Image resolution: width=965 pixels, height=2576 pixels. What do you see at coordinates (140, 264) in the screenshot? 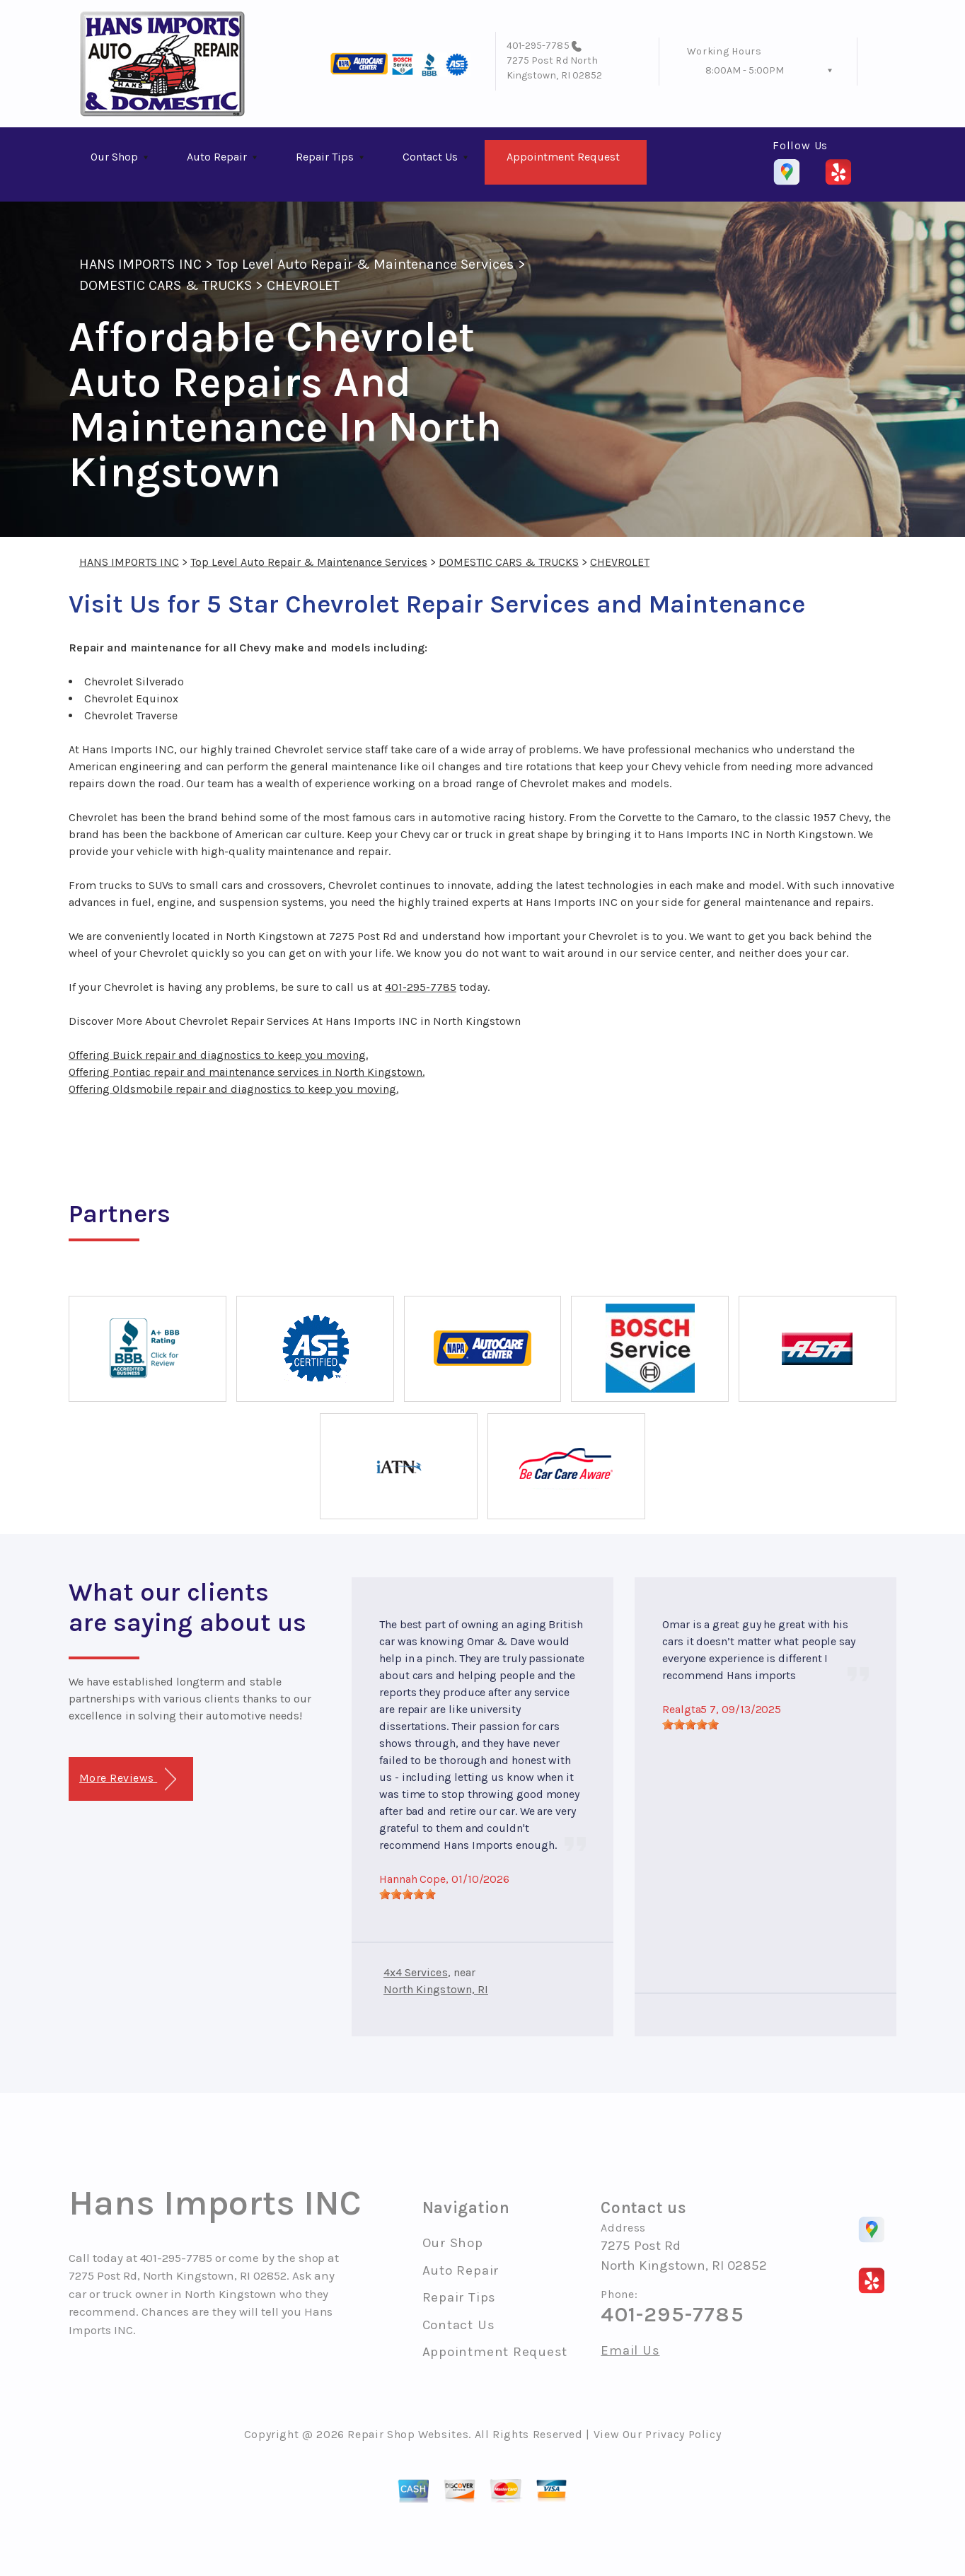
I see `HANS IMPORTS INC` at bounding box center [140, 264].